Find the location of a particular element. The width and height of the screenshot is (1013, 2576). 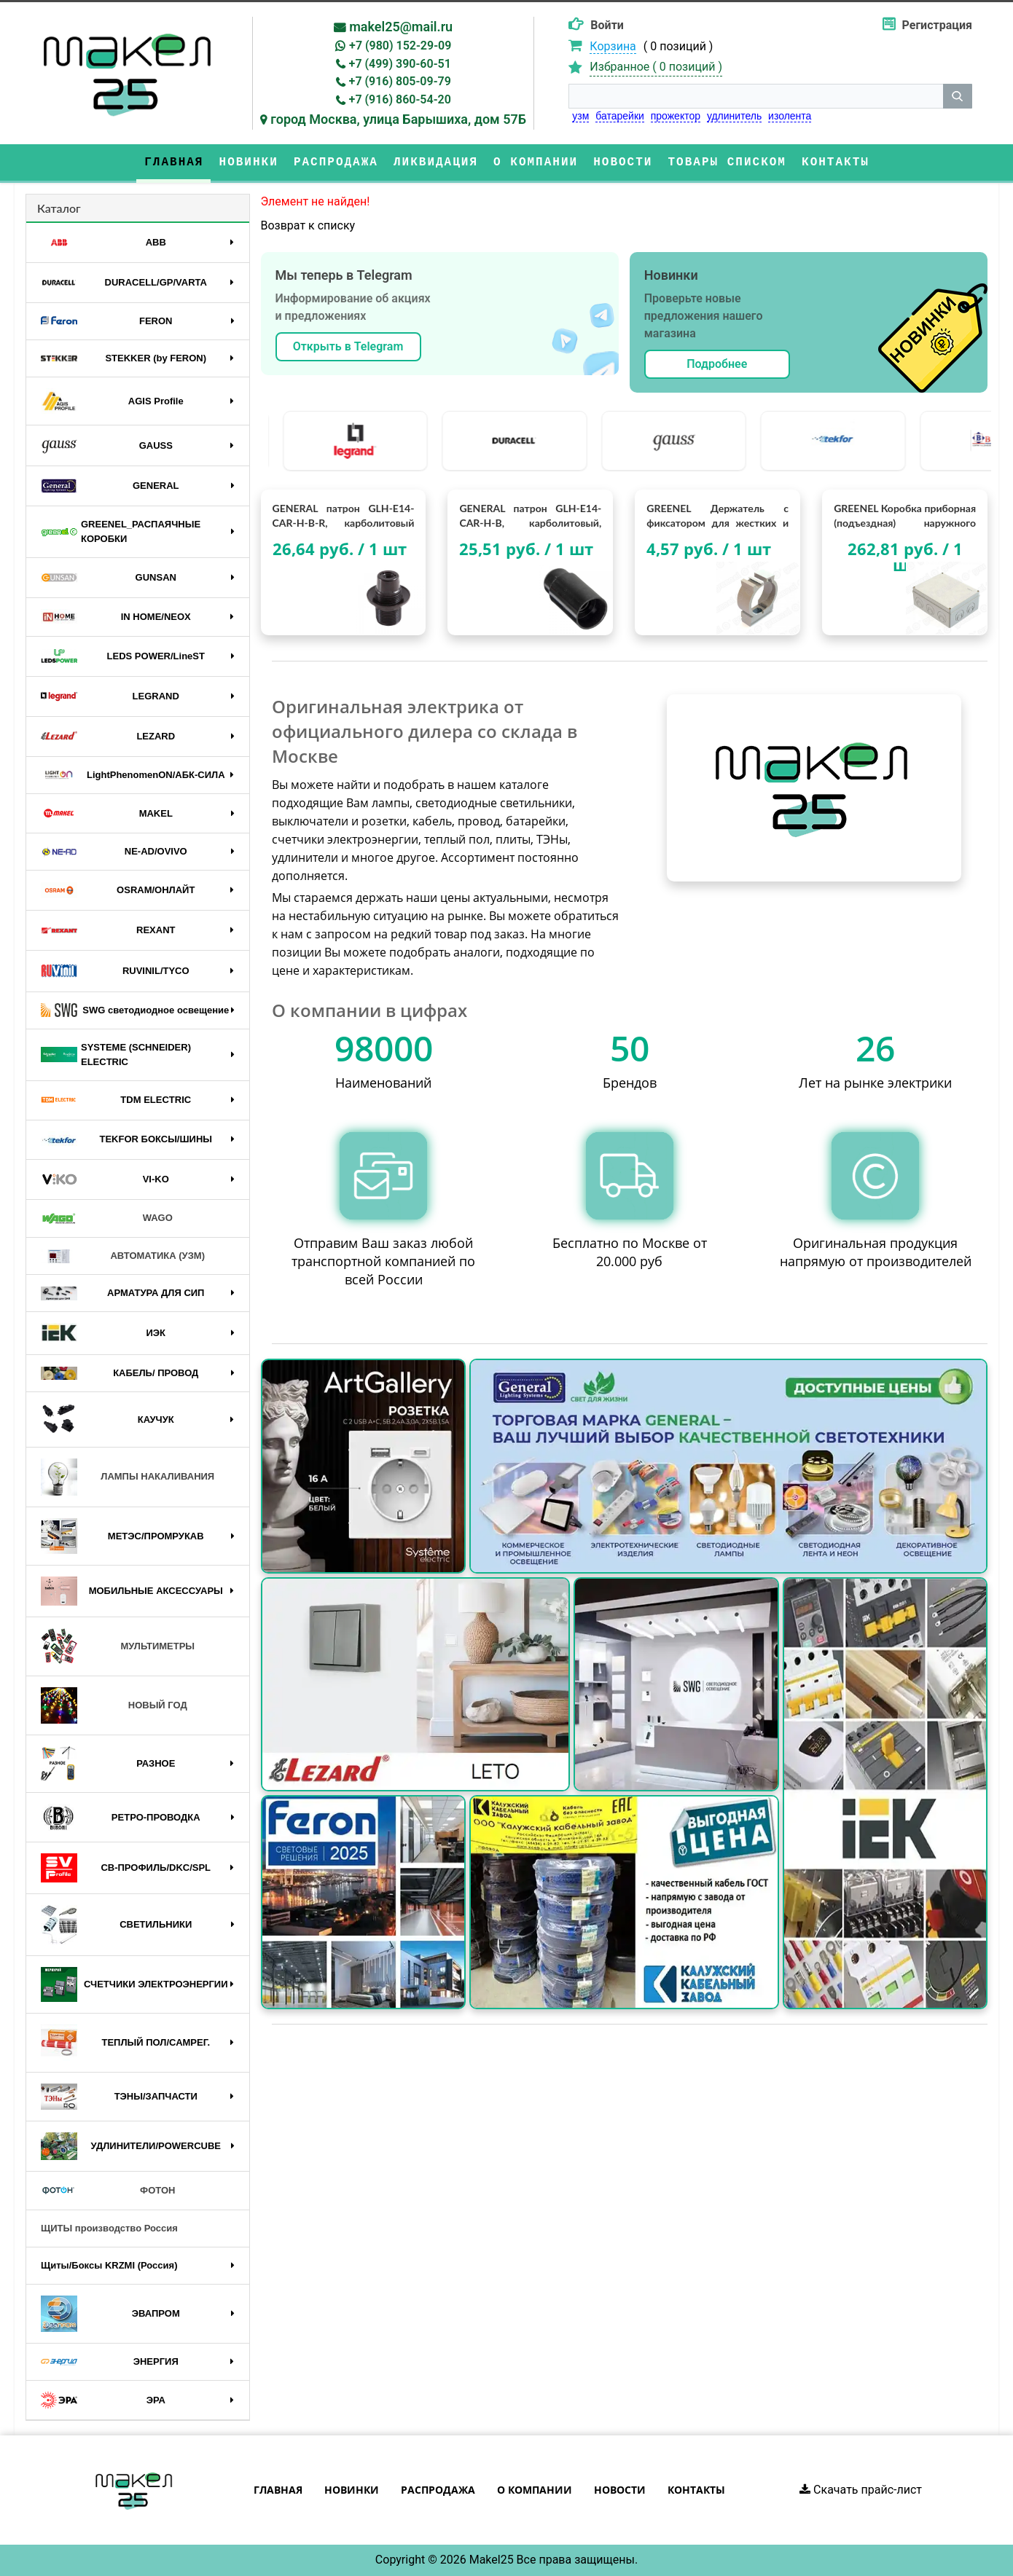

Регистрация is located at coordinates (937, 25).